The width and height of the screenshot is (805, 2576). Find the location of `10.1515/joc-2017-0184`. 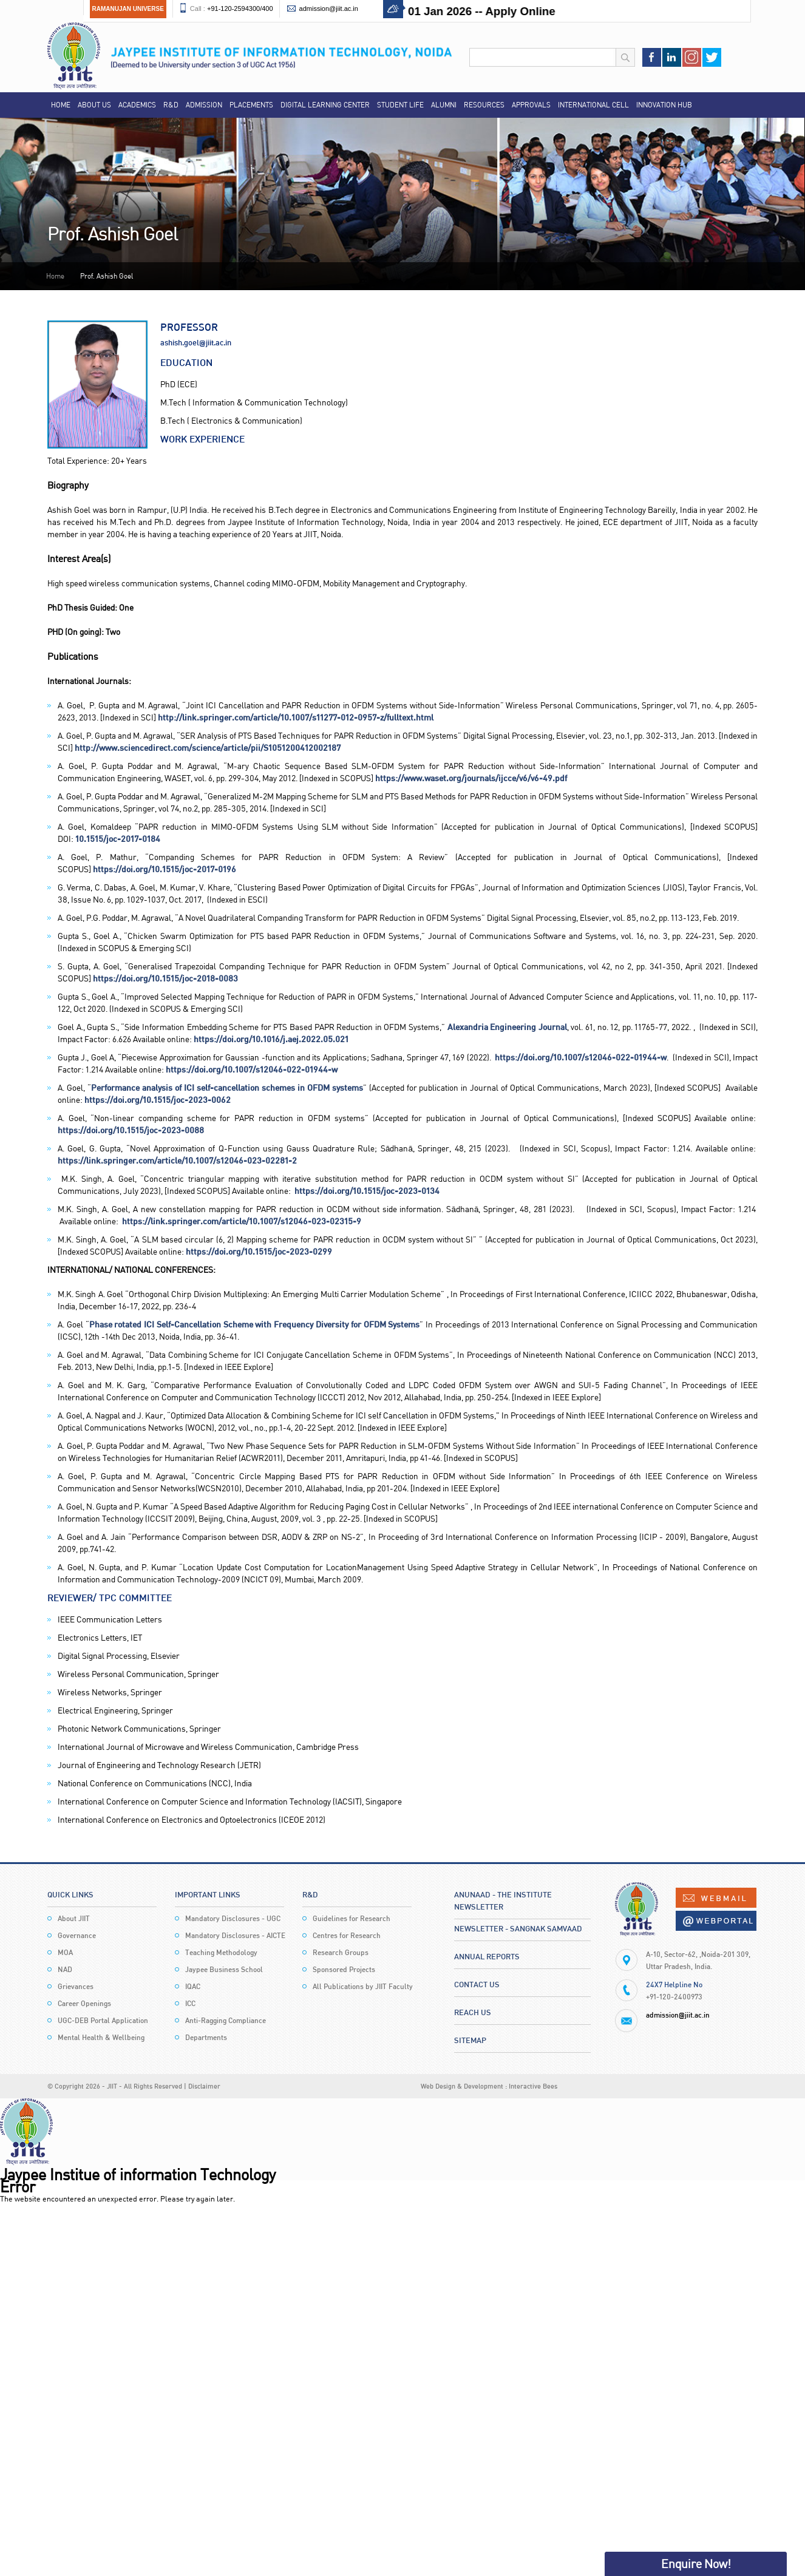

10.1515/joc-2017-0184 is located at coordinates (117, 838).